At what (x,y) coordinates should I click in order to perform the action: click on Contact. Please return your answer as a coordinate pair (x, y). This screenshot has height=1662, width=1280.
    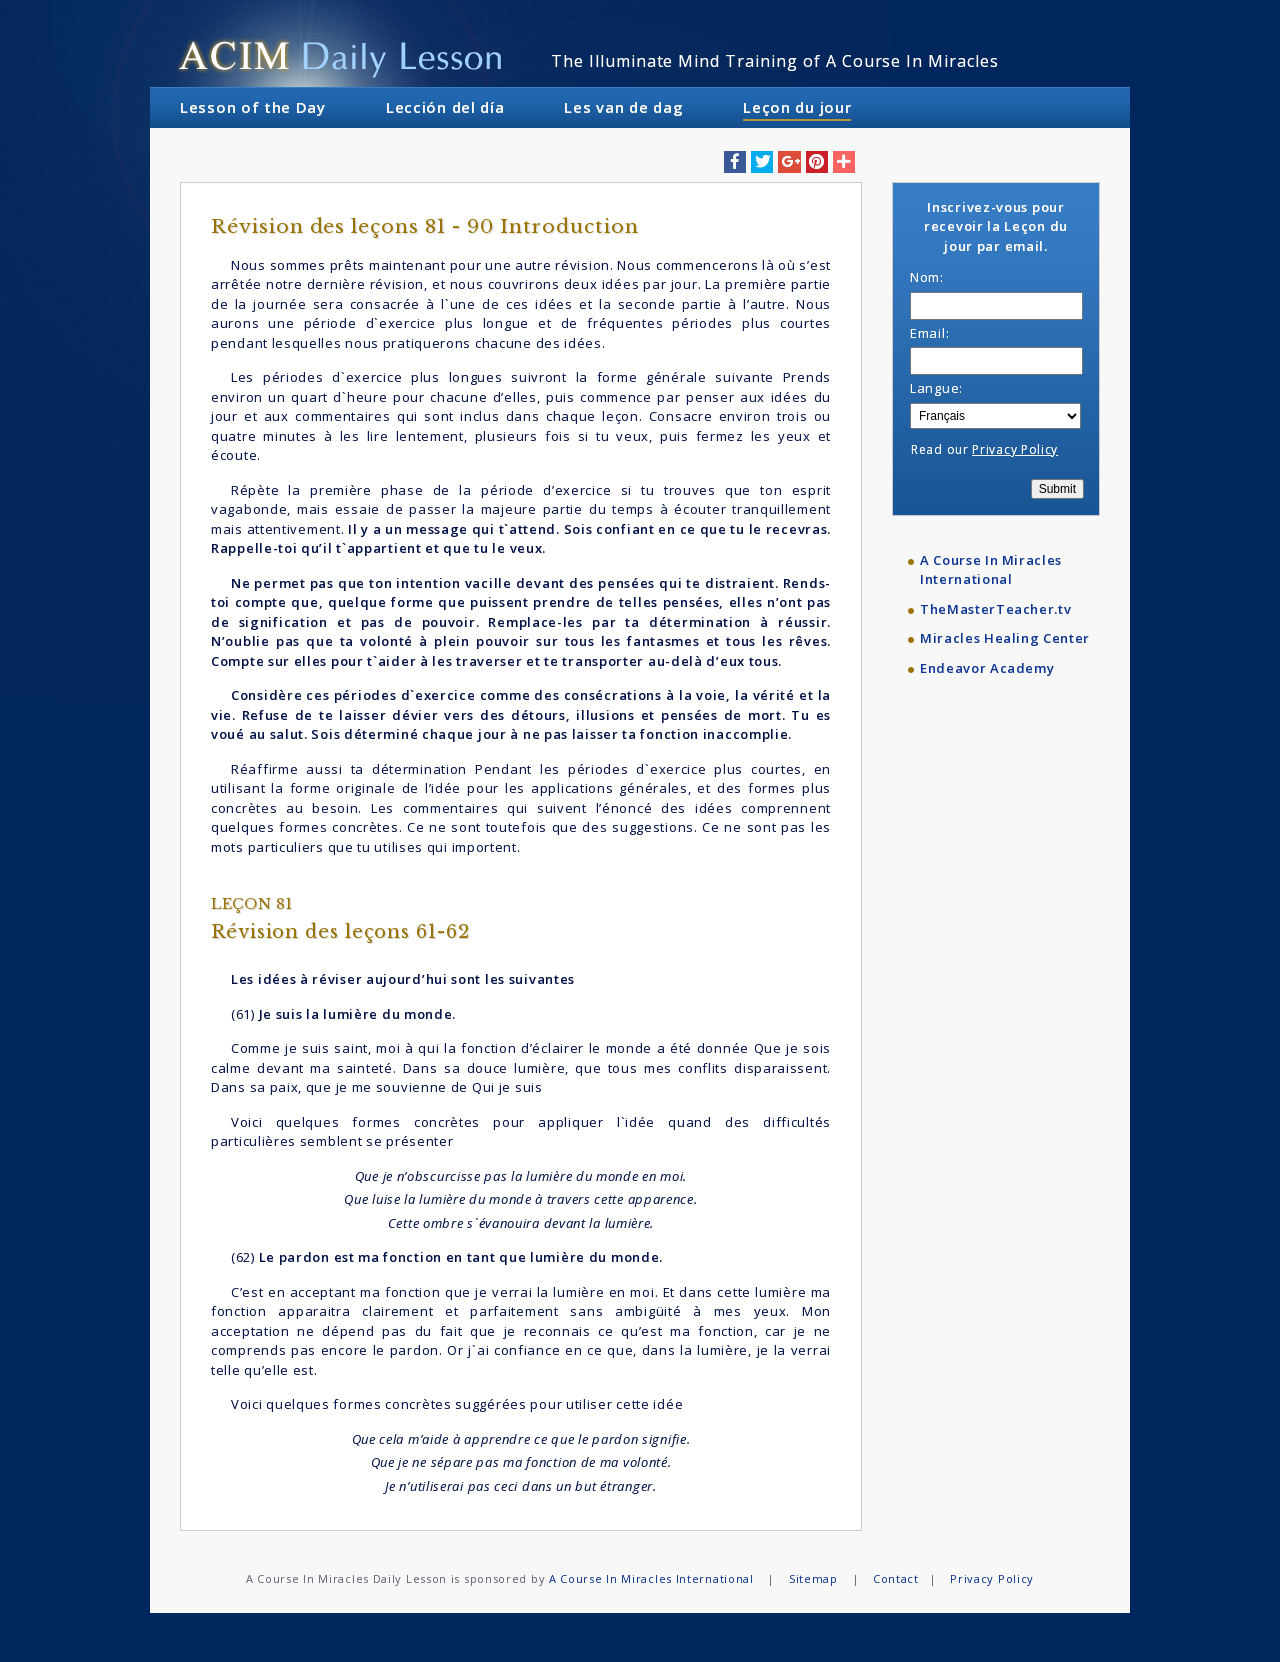
    Looking at the image, I should click on (896, 1578).